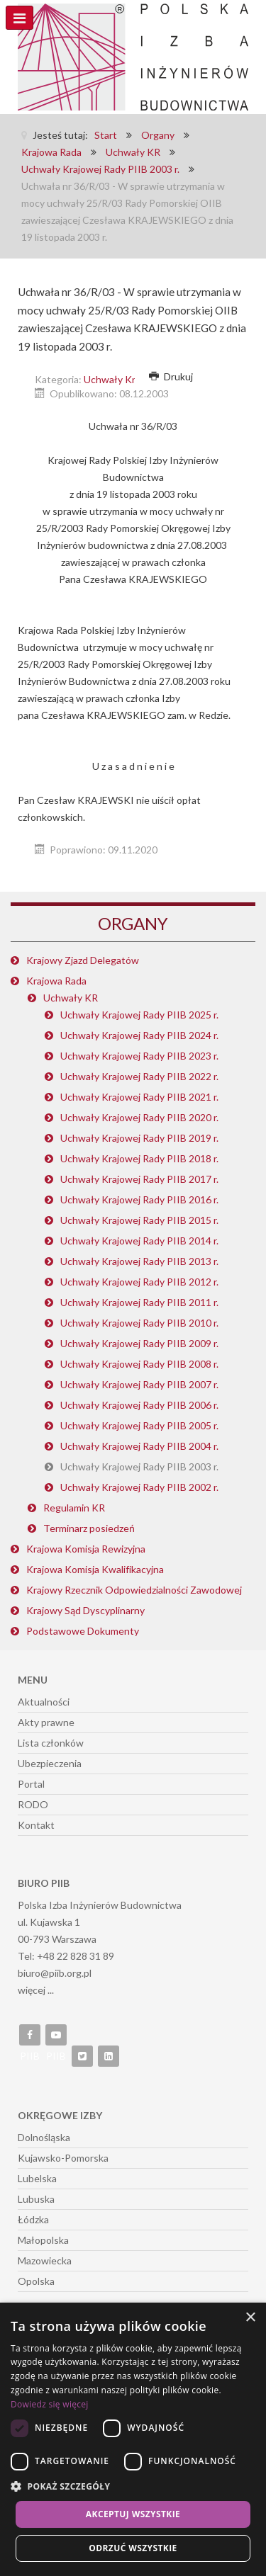 The height and width of the screenshot is (2576, 266). I want to click on Dowiedz się więcej [Dowiedz się więcej, opens a new window], so click(50, 2404).